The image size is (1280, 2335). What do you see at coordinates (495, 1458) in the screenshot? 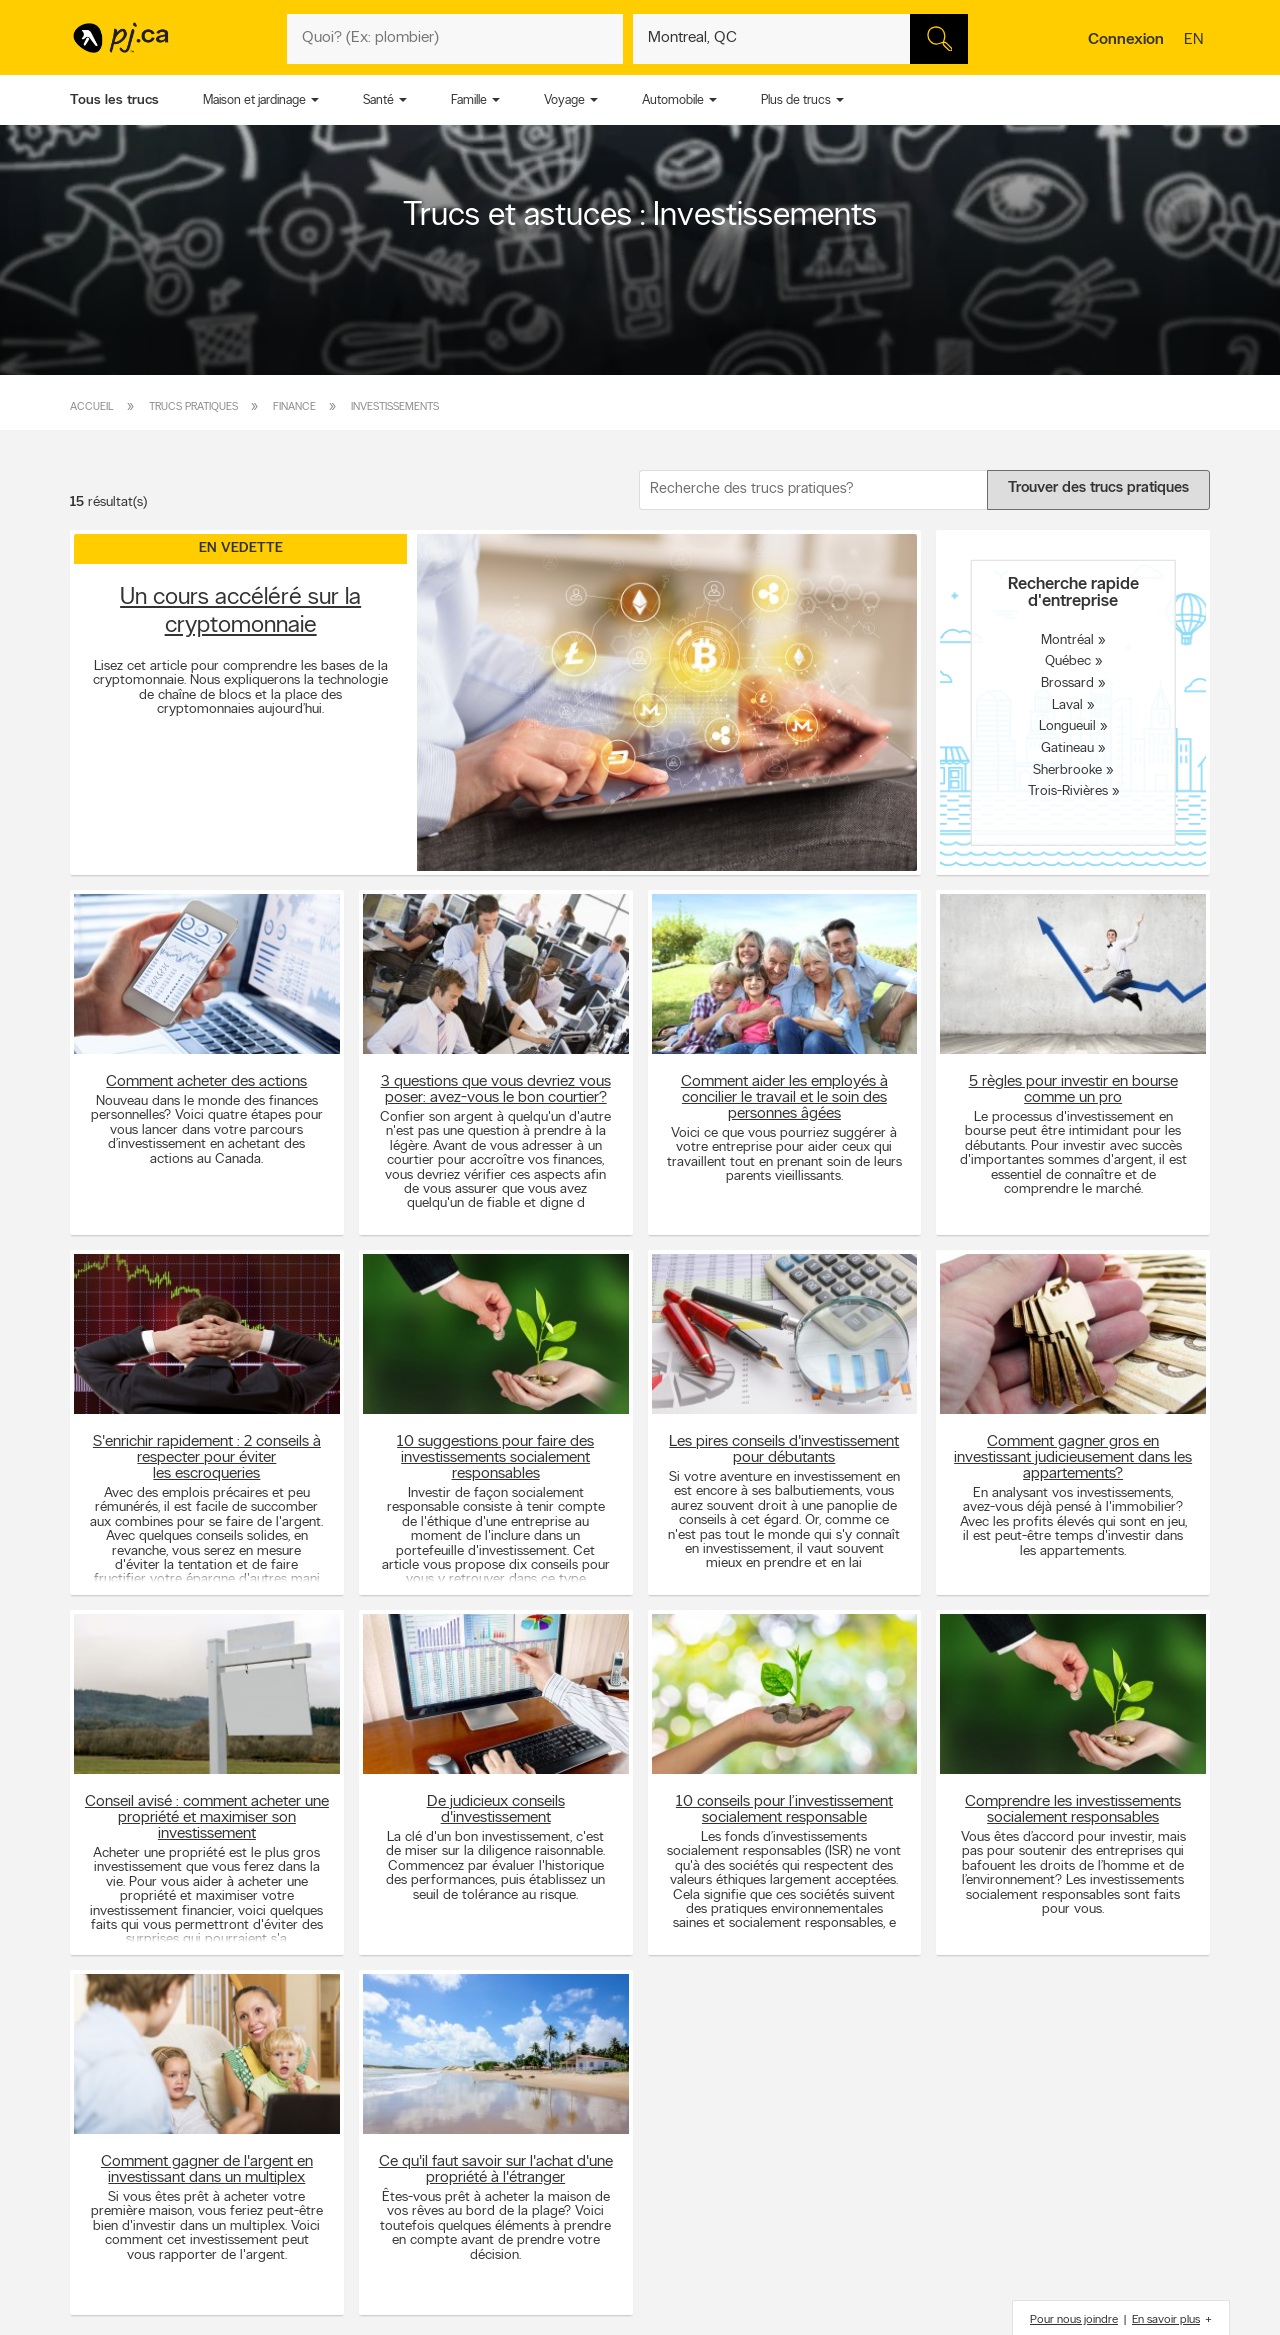
I see `10 suggestions pour faire des investissements socialement responsables` at bounding box center [495, 1458].